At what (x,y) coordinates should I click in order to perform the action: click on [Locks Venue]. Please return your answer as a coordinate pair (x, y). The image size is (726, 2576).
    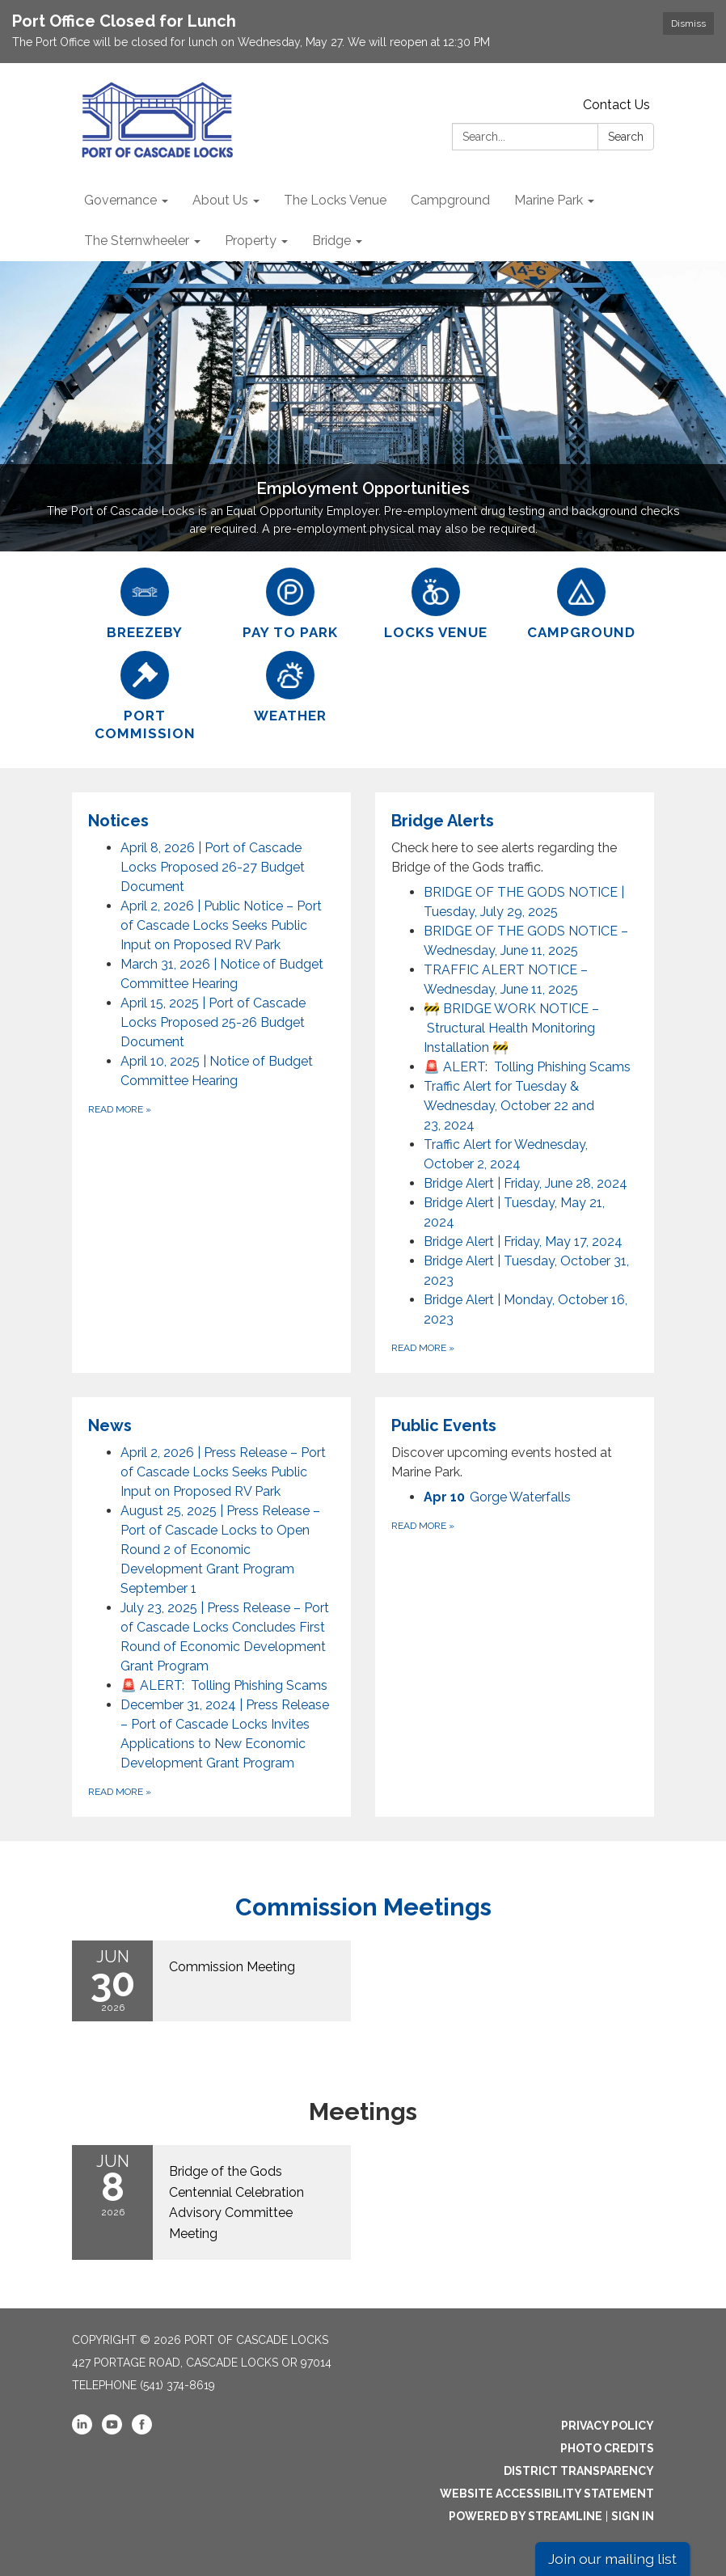
    Looking at the image, I should click on (436, 604).